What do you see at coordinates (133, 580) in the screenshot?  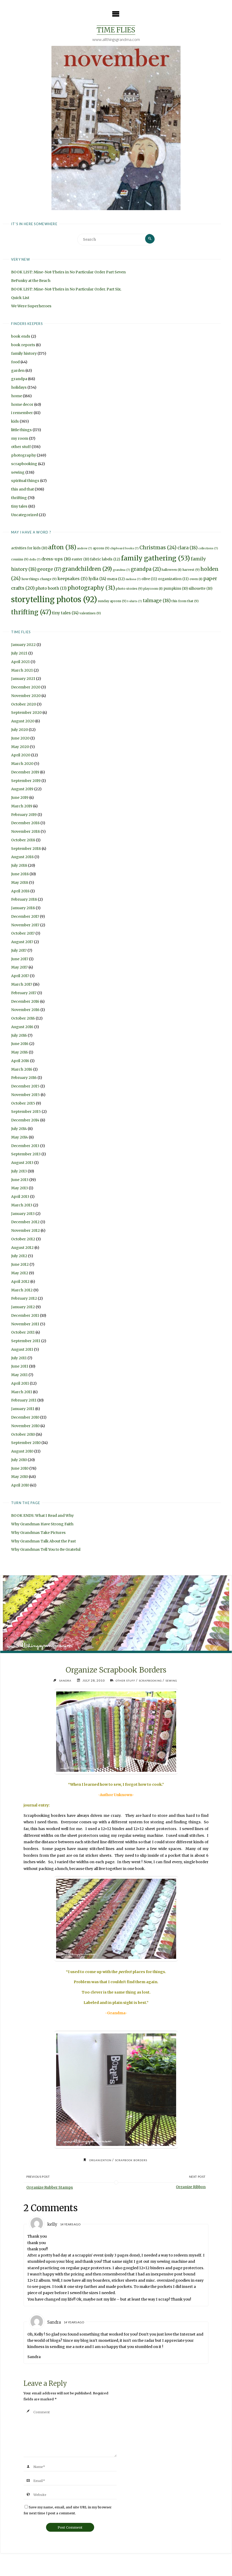 I see `melissa [melissa (7 items)]` at bounding box center [133, 580].